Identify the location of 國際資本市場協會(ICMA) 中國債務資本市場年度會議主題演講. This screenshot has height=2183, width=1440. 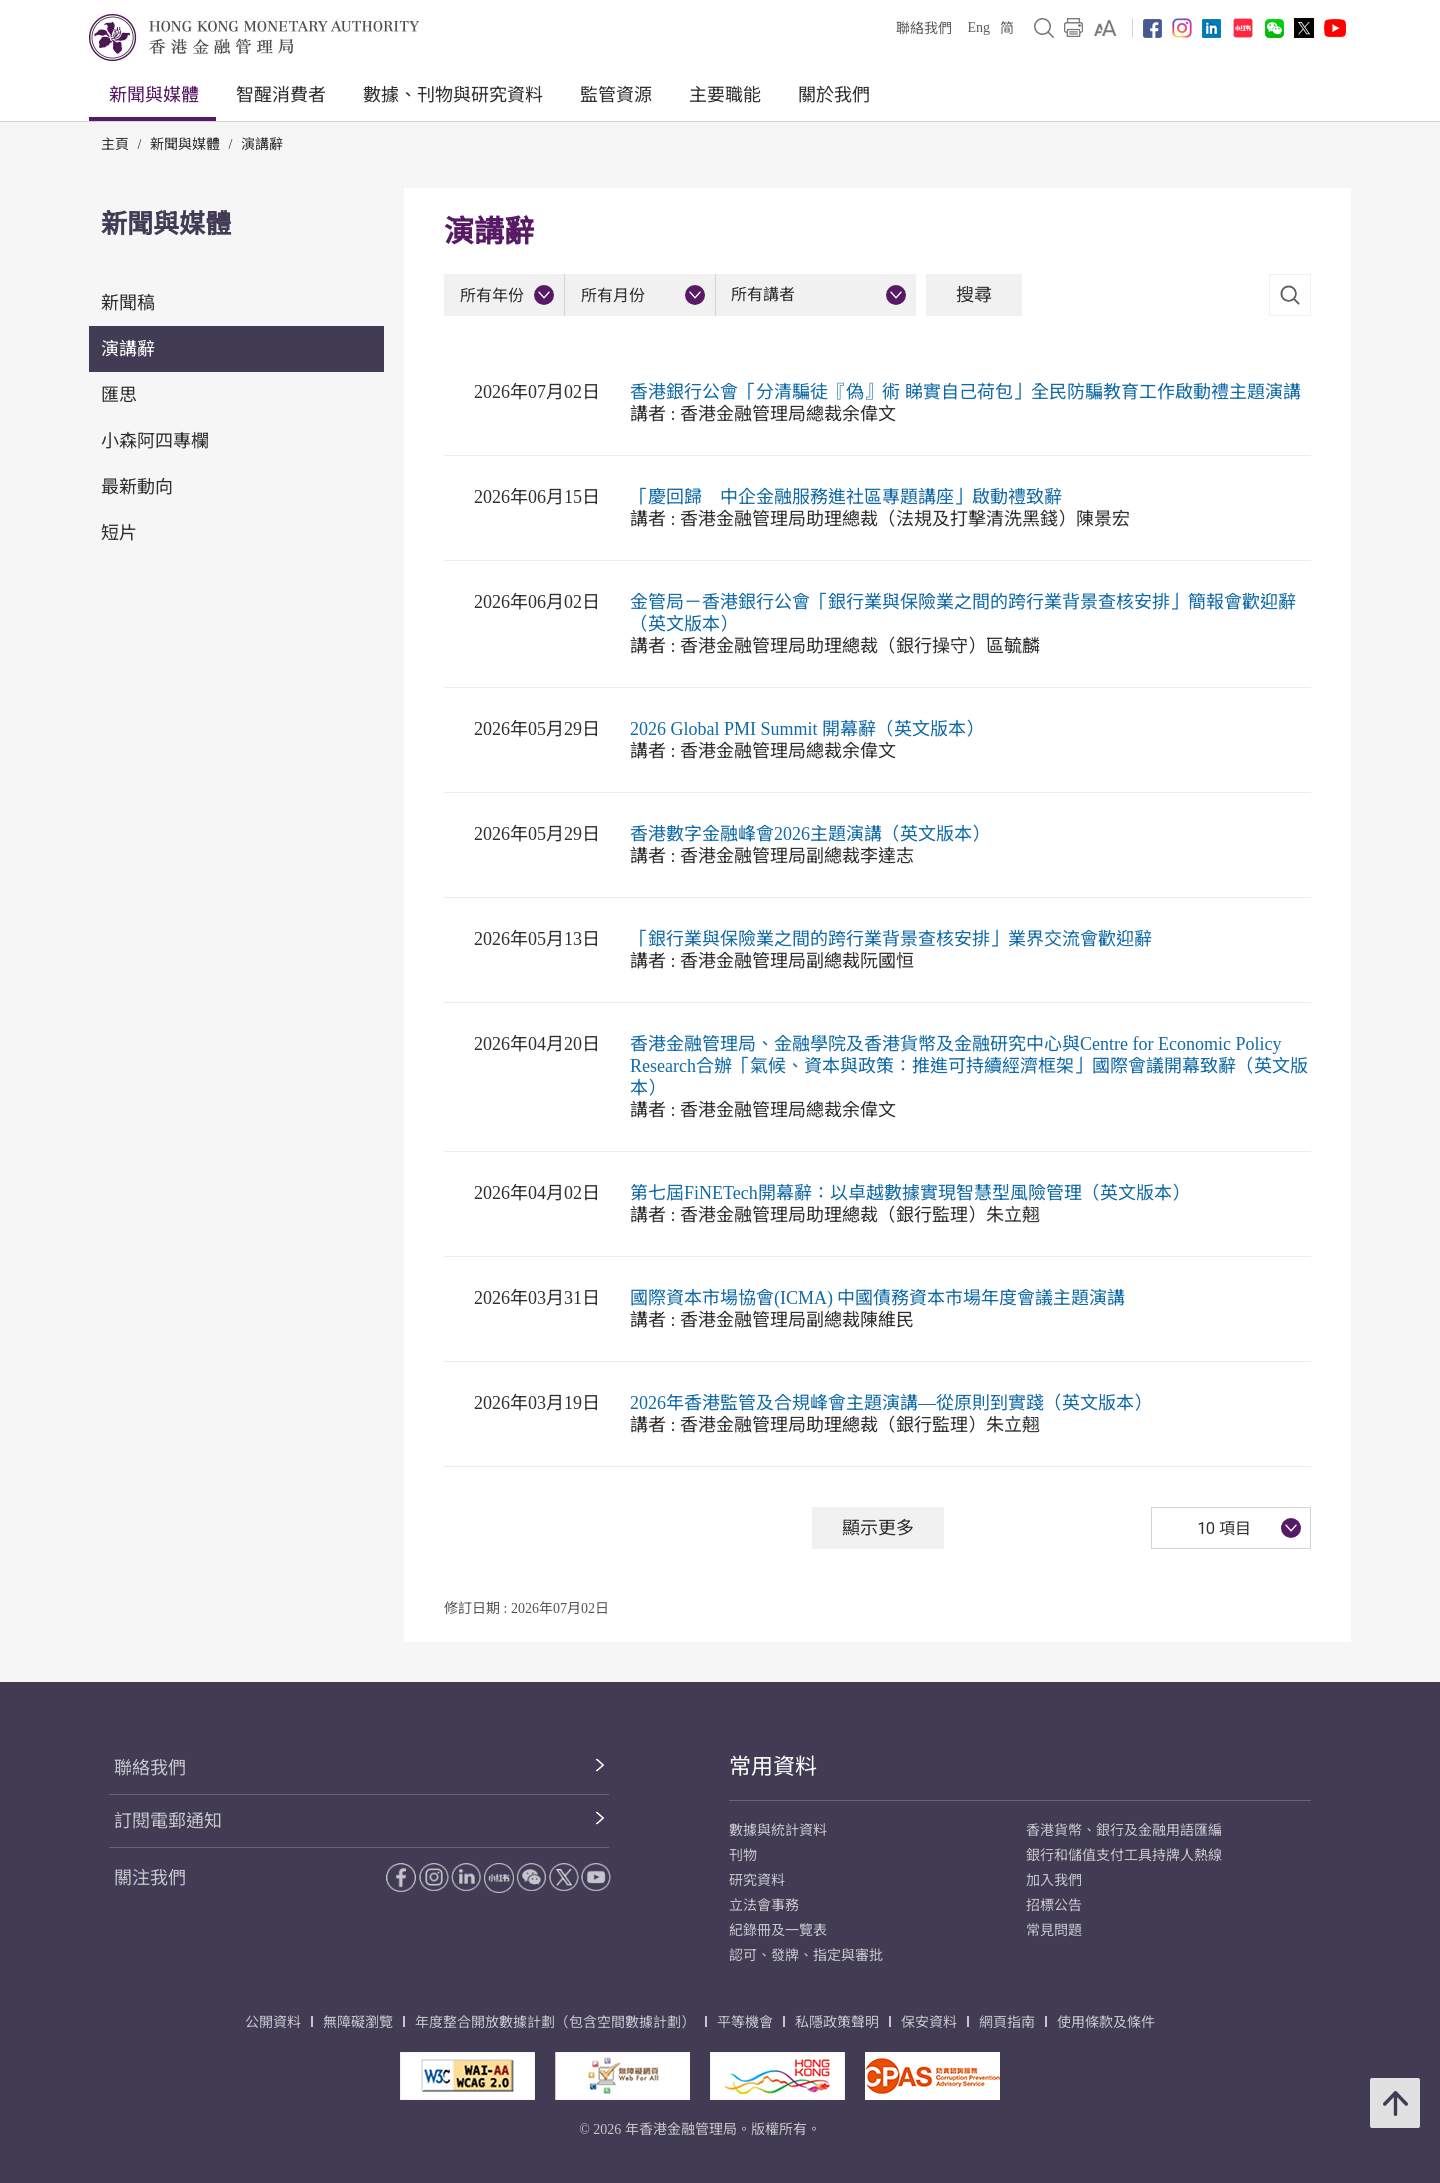
(878, 1298).